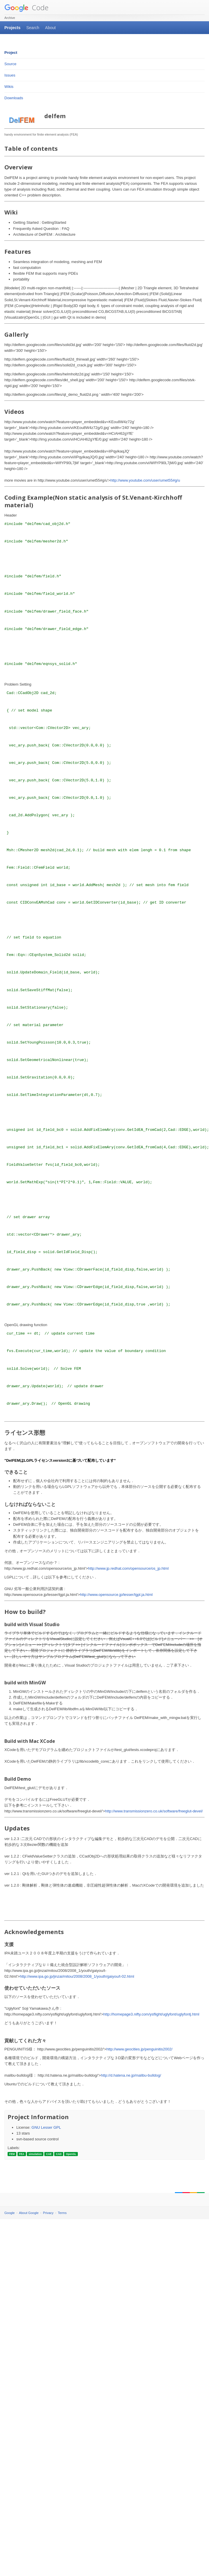  What do you see at coordinates (9, 2213) in the screenshot?
I see `Google` at bounding box center [9, 2213].